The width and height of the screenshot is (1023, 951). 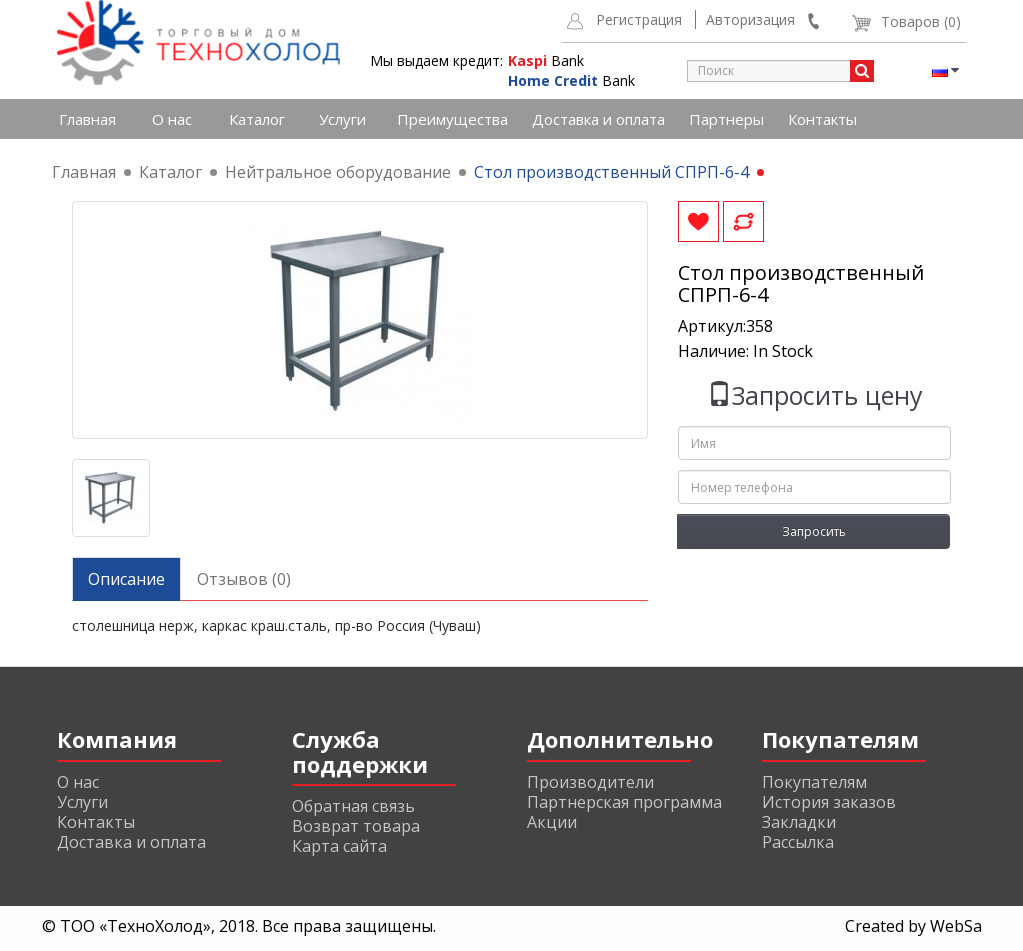 What do you see at coordinates (956, 926) in the screenshot?
I see `WebSa` at bounding box center [956, 926].